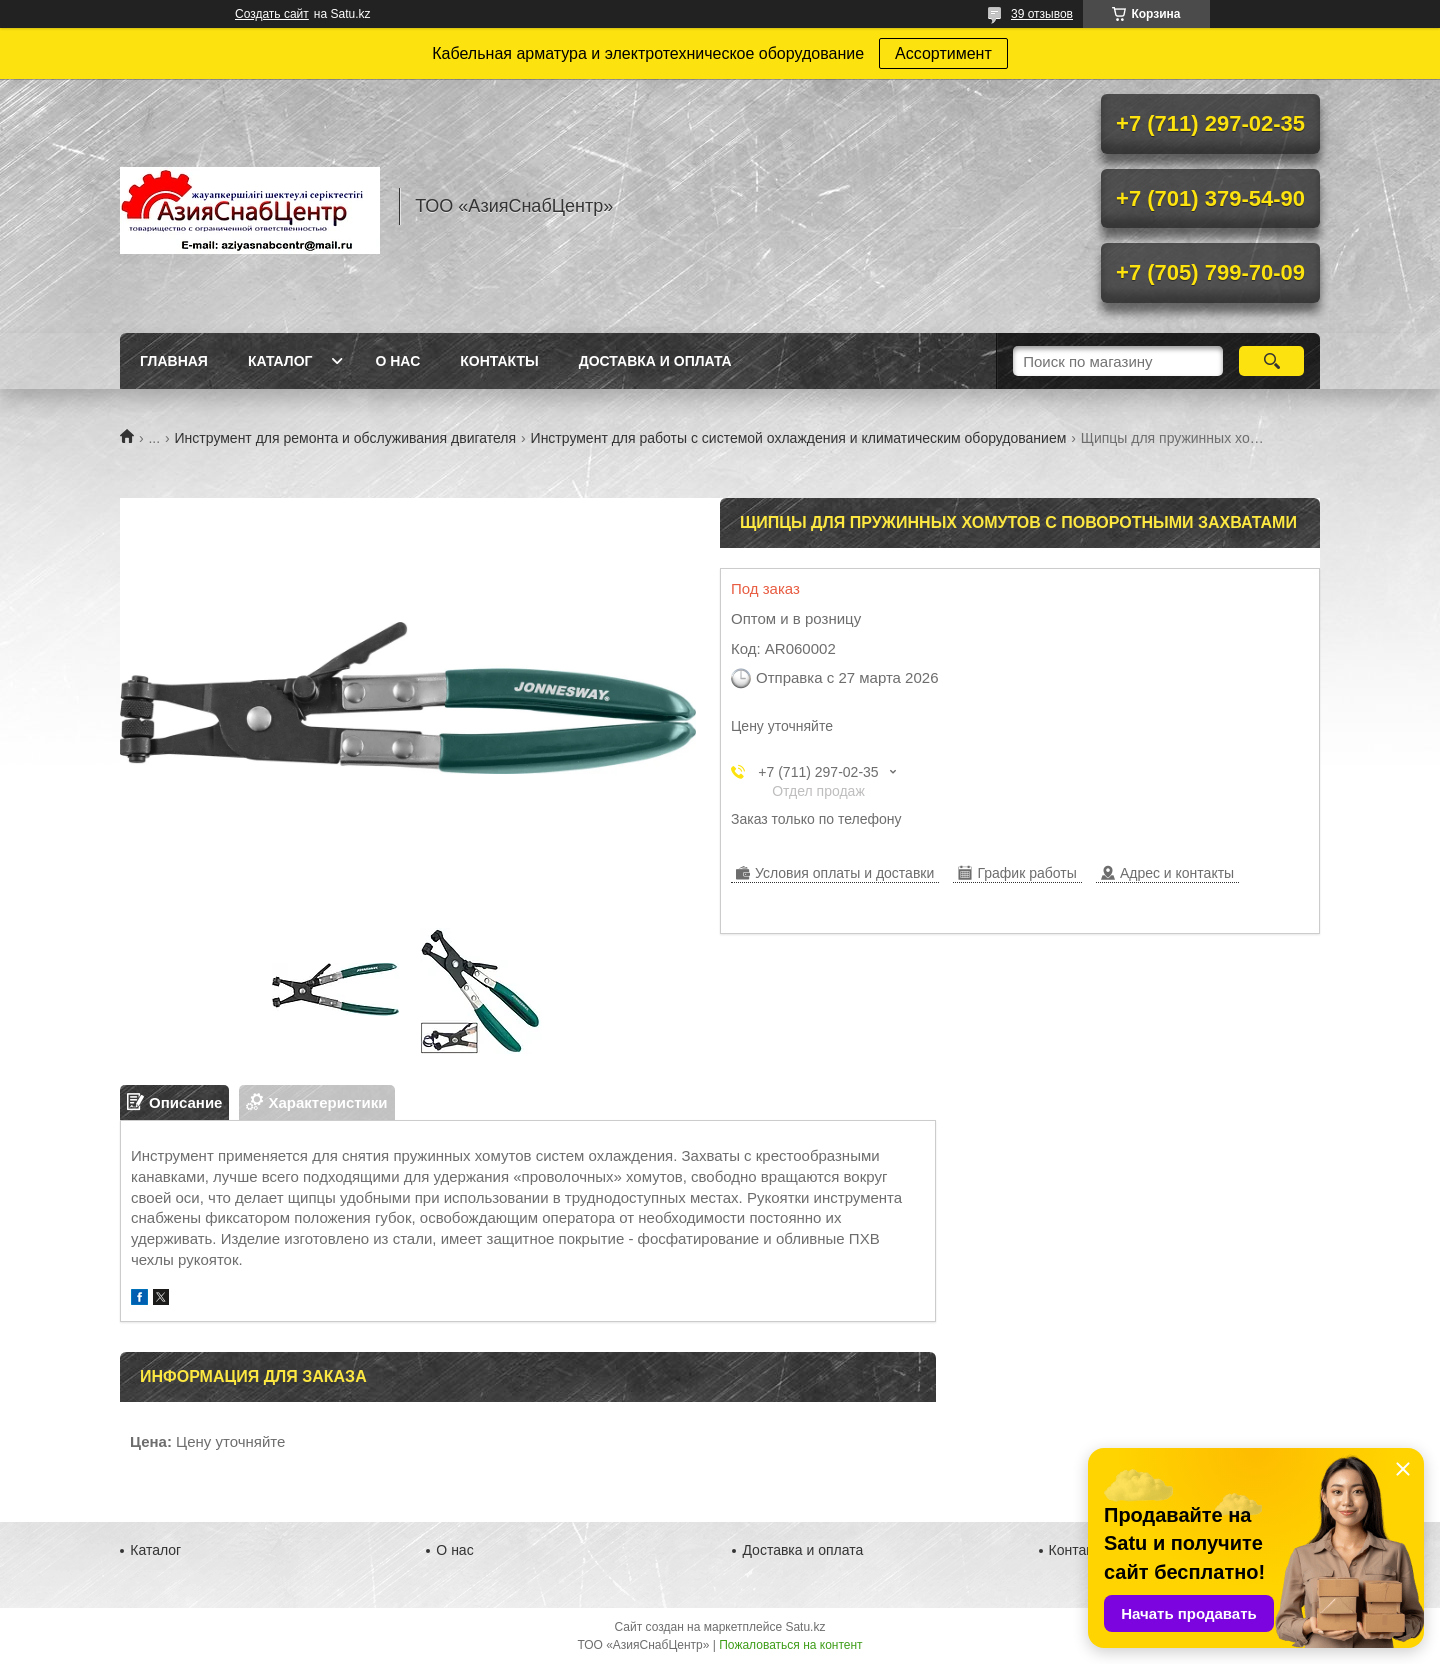 This screenshot has width=1440, height=1664. I want to click on Ассортимент, so click(943, 53).